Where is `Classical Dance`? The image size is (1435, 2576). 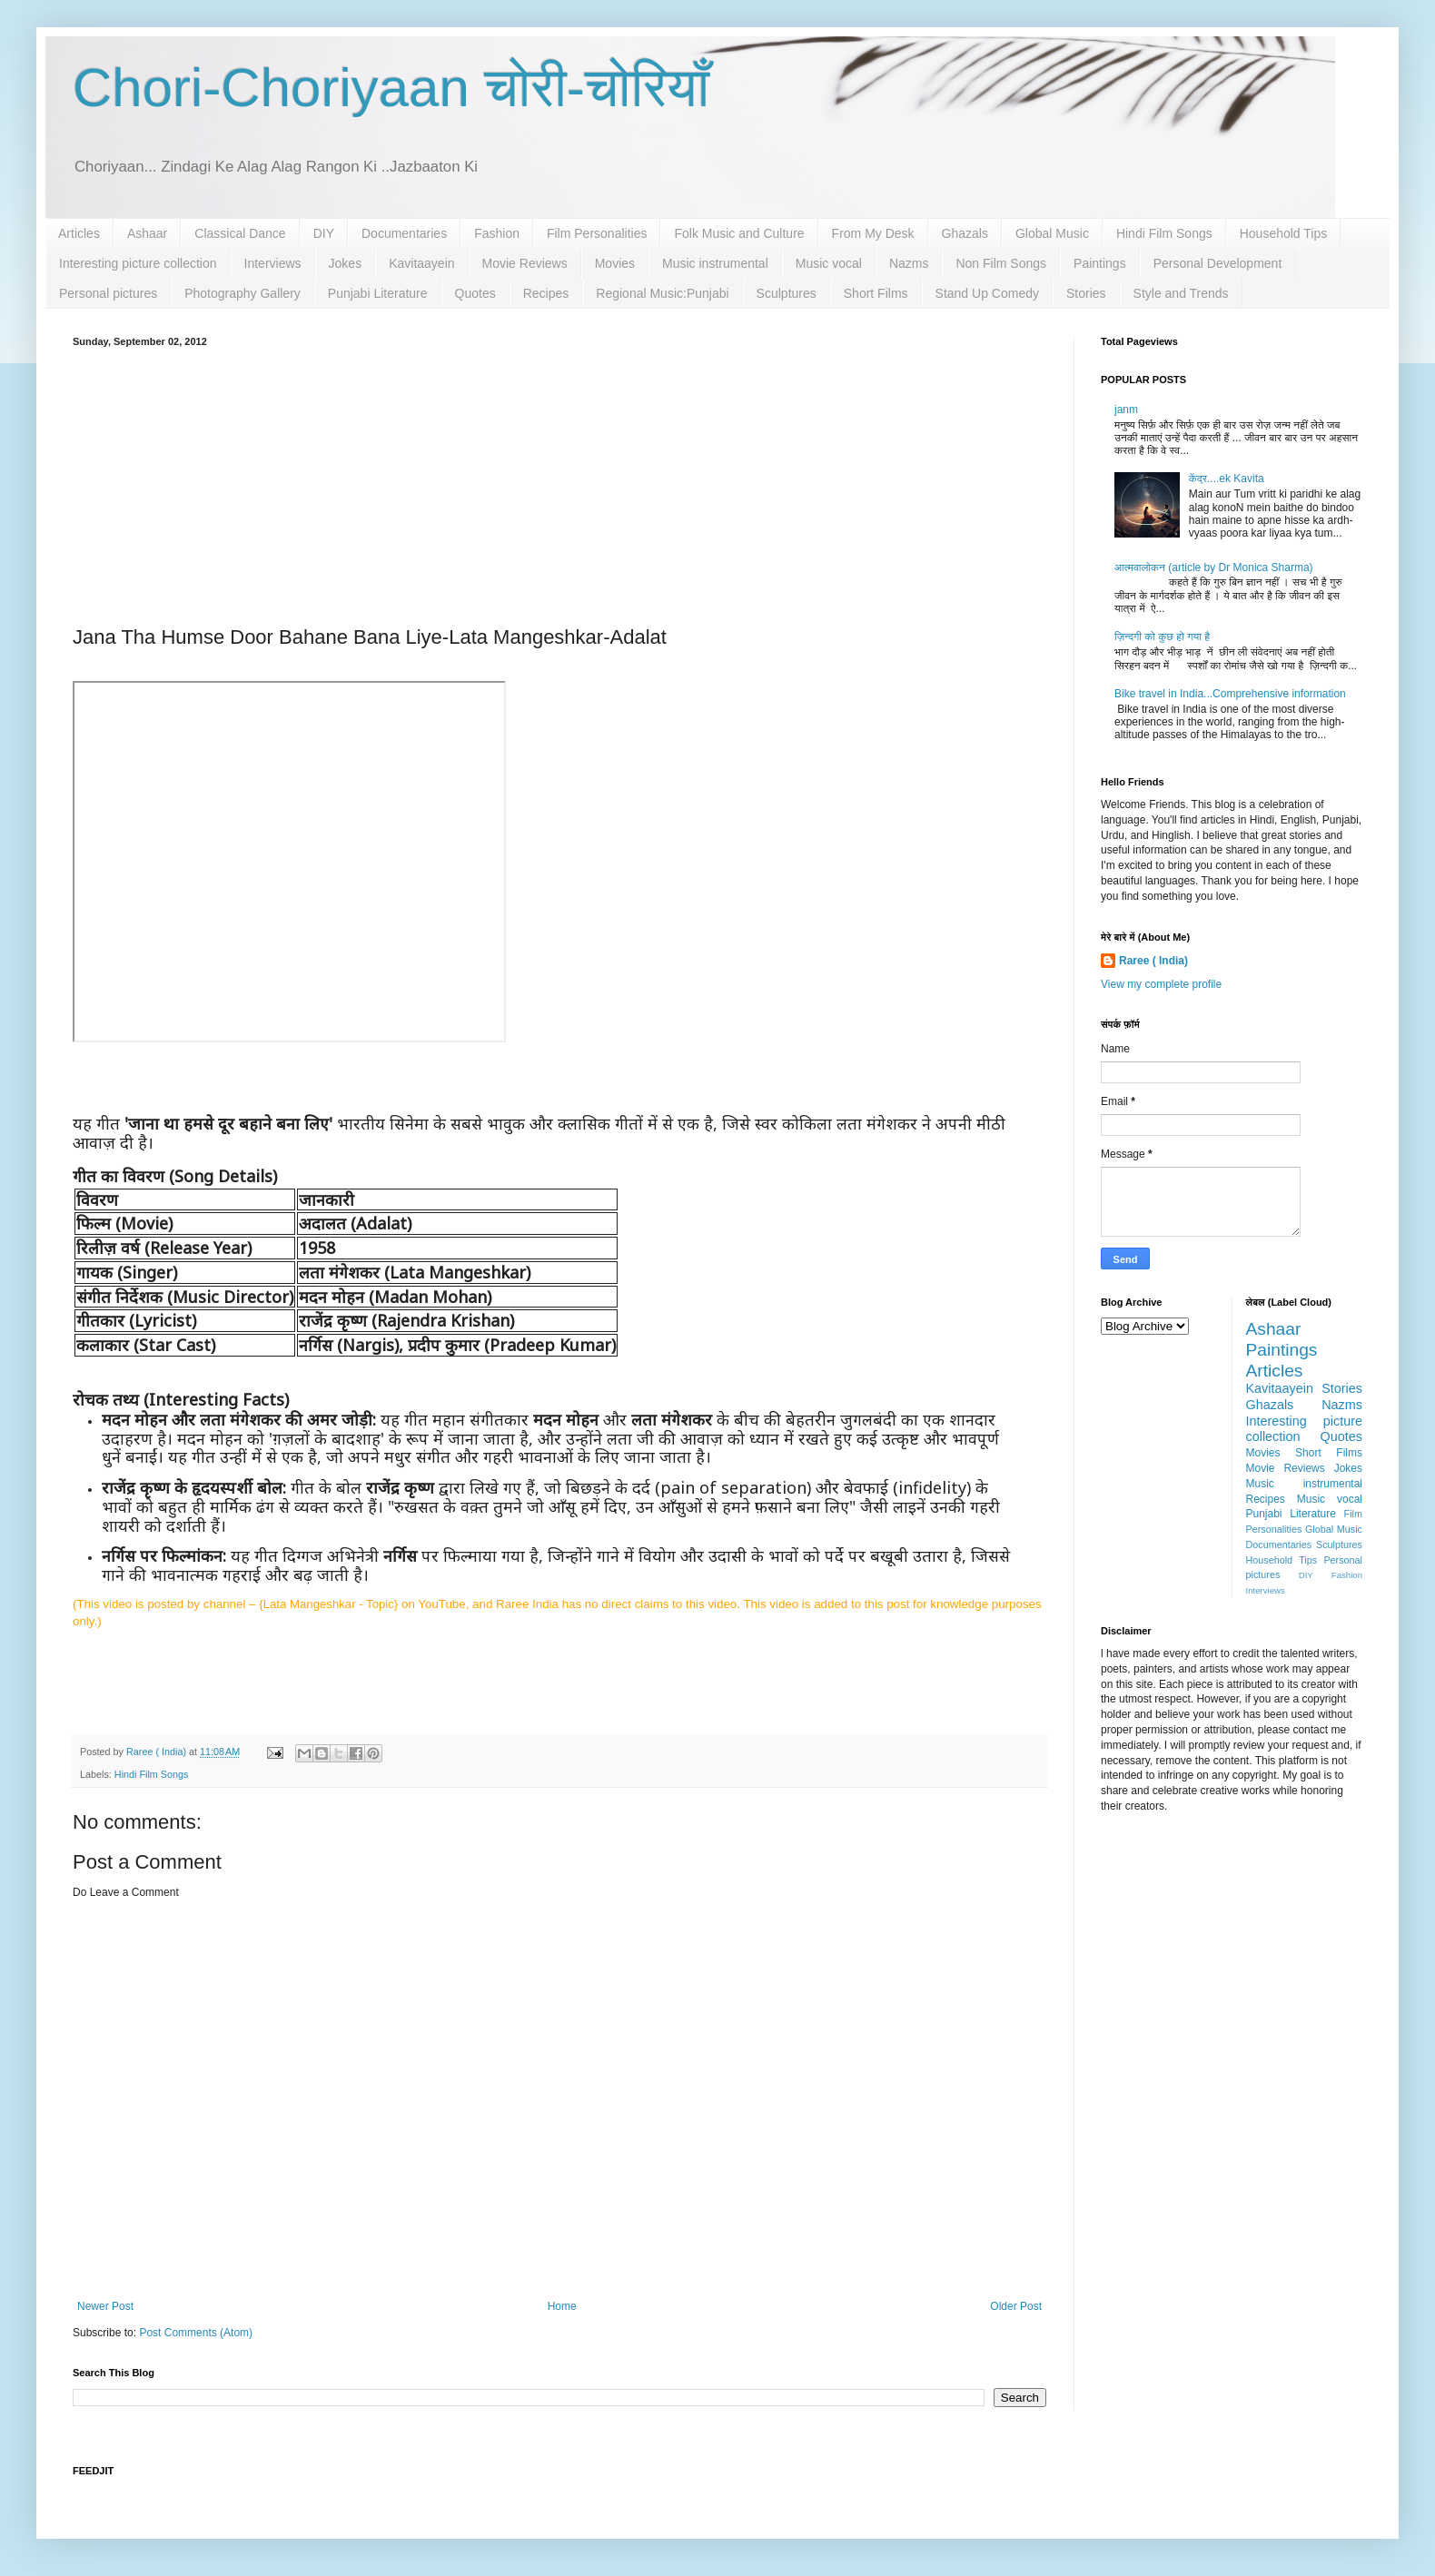
Classical Dance is located at coordinates (239, 233).